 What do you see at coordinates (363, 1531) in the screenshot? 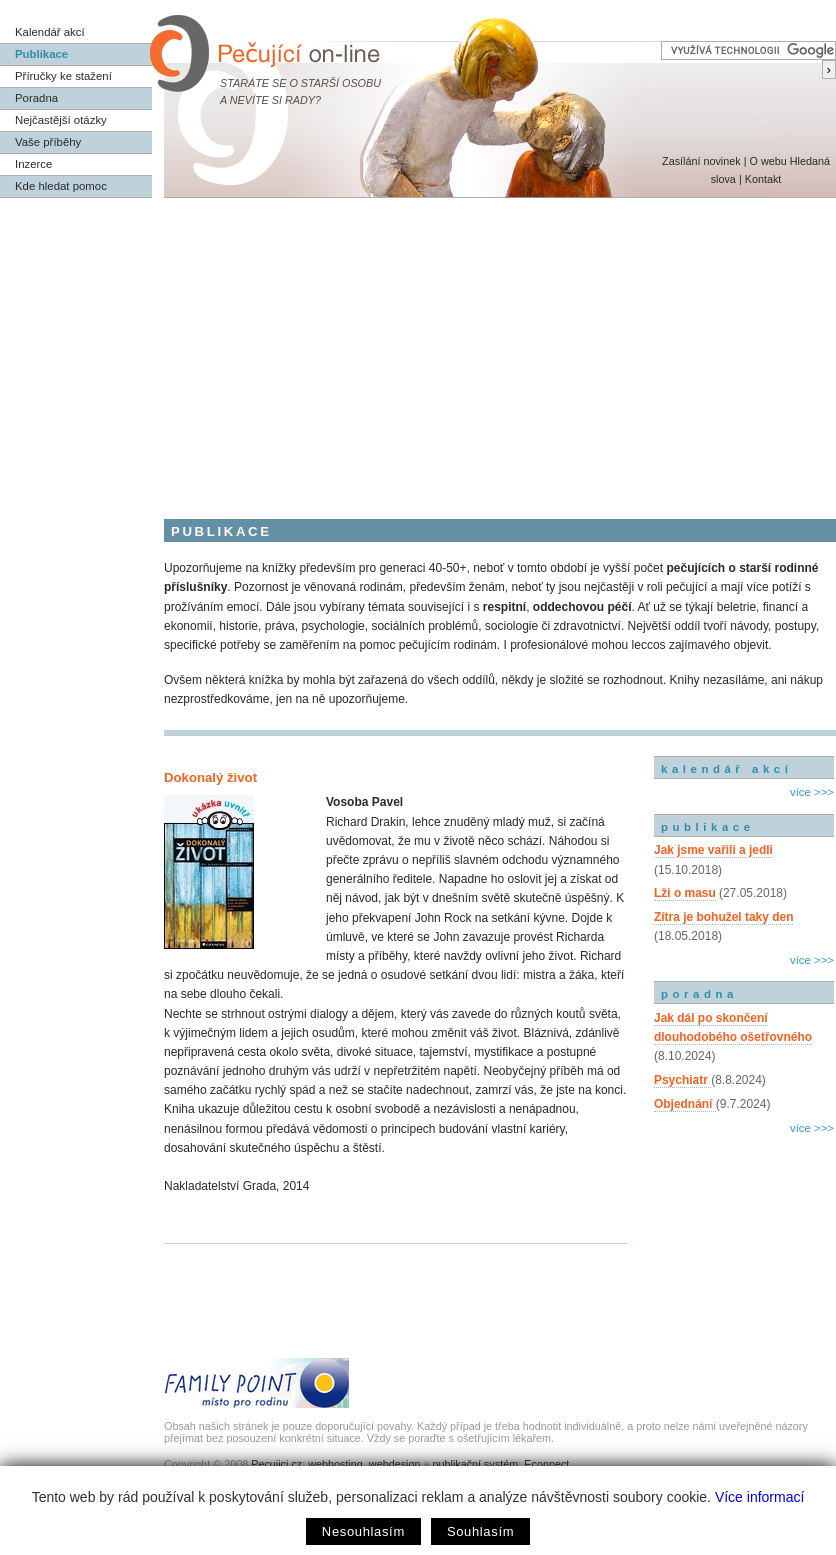
I see `Nesouhlasím` at bounding box center [363, 1531].